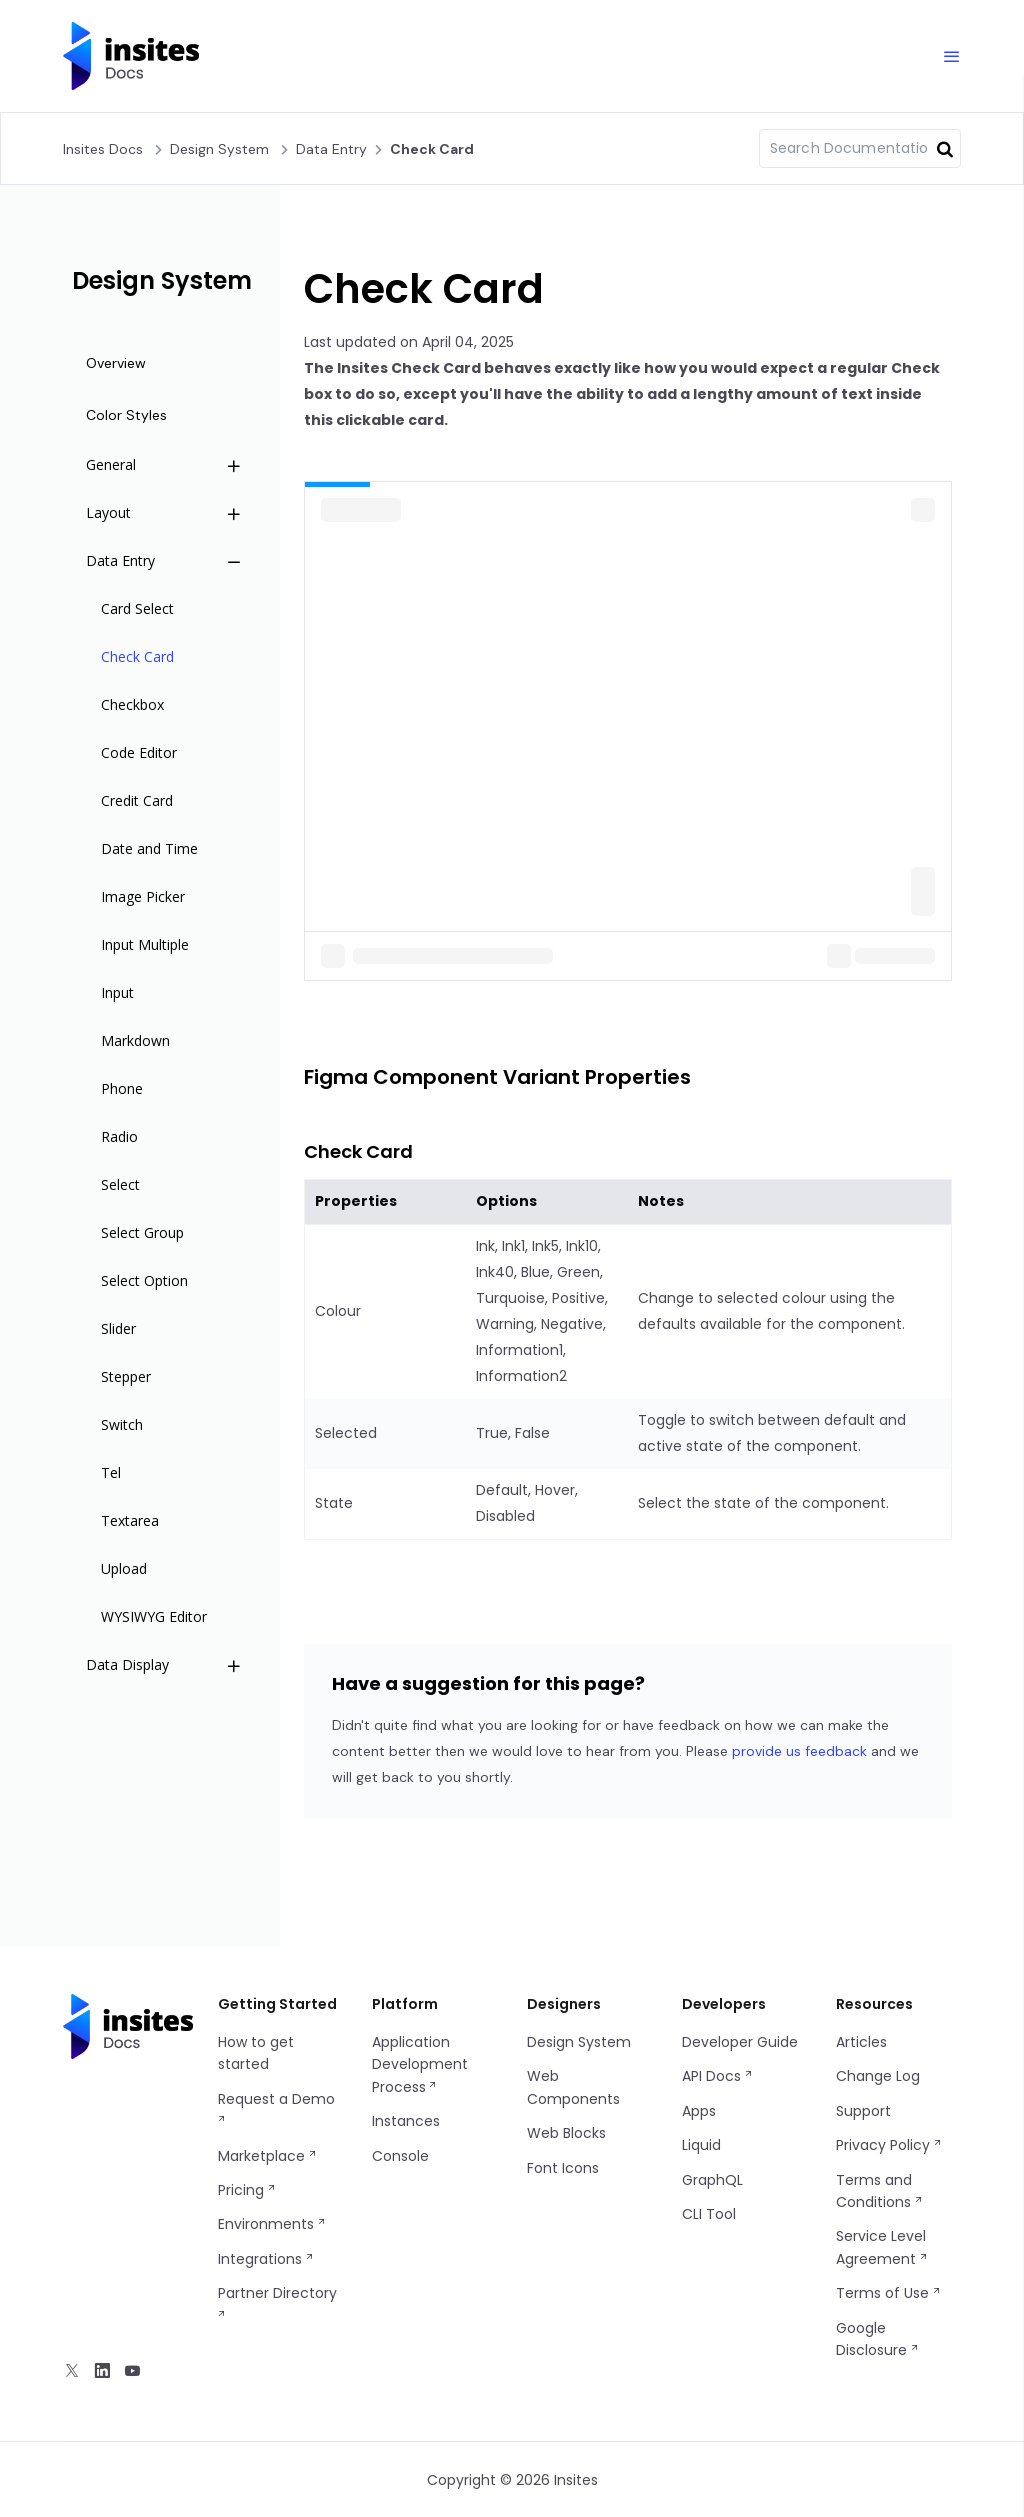  Describe the element at coordinates (799, 1751) in the screenshot. I see `provide us feedback` at that location.